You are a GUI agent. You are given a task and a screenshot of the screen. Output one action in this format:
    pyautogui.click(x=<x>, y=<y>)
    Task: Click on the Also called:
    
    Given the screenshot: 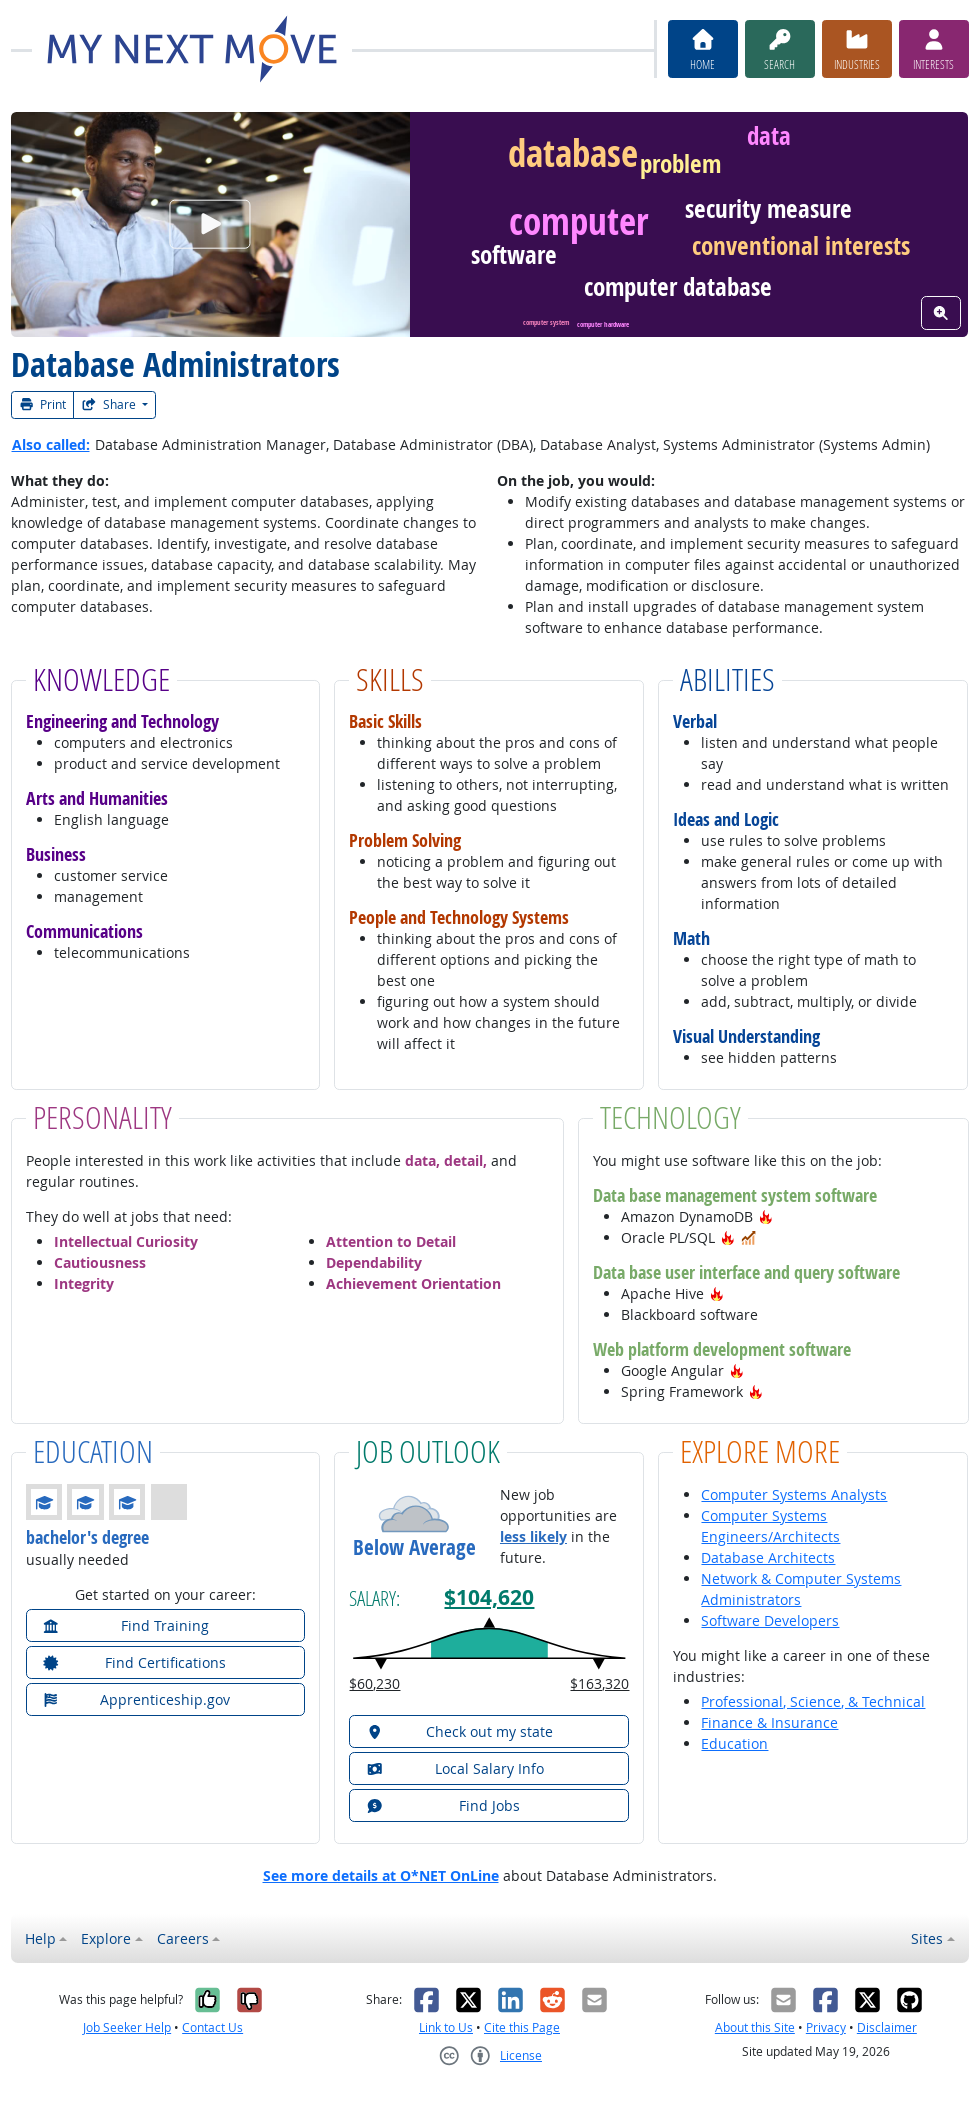 What is the action you would take?
    pyautogui.click(x=51, y=444)
    